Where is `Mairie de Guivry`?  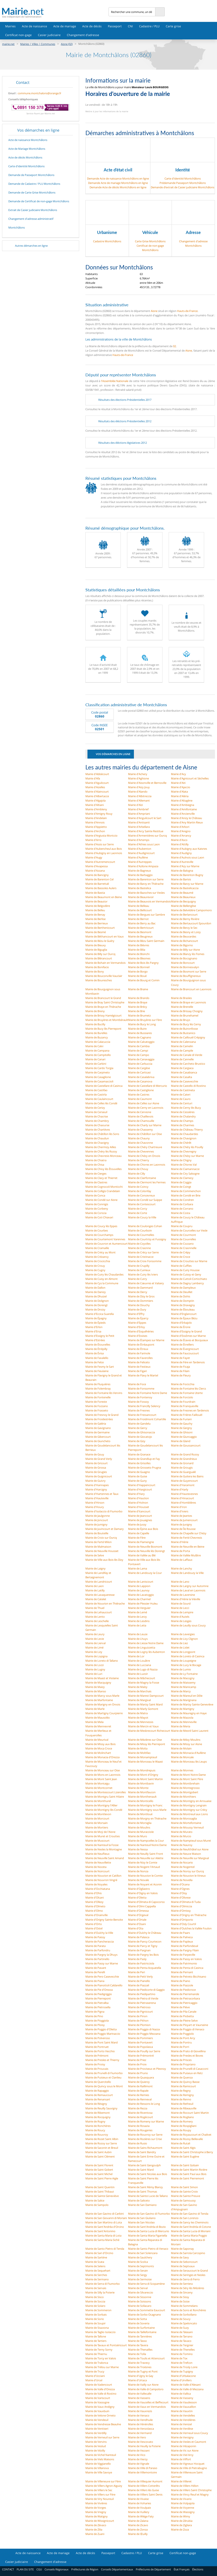
Mairie de Guivry is located at coordinates (95, 1481).